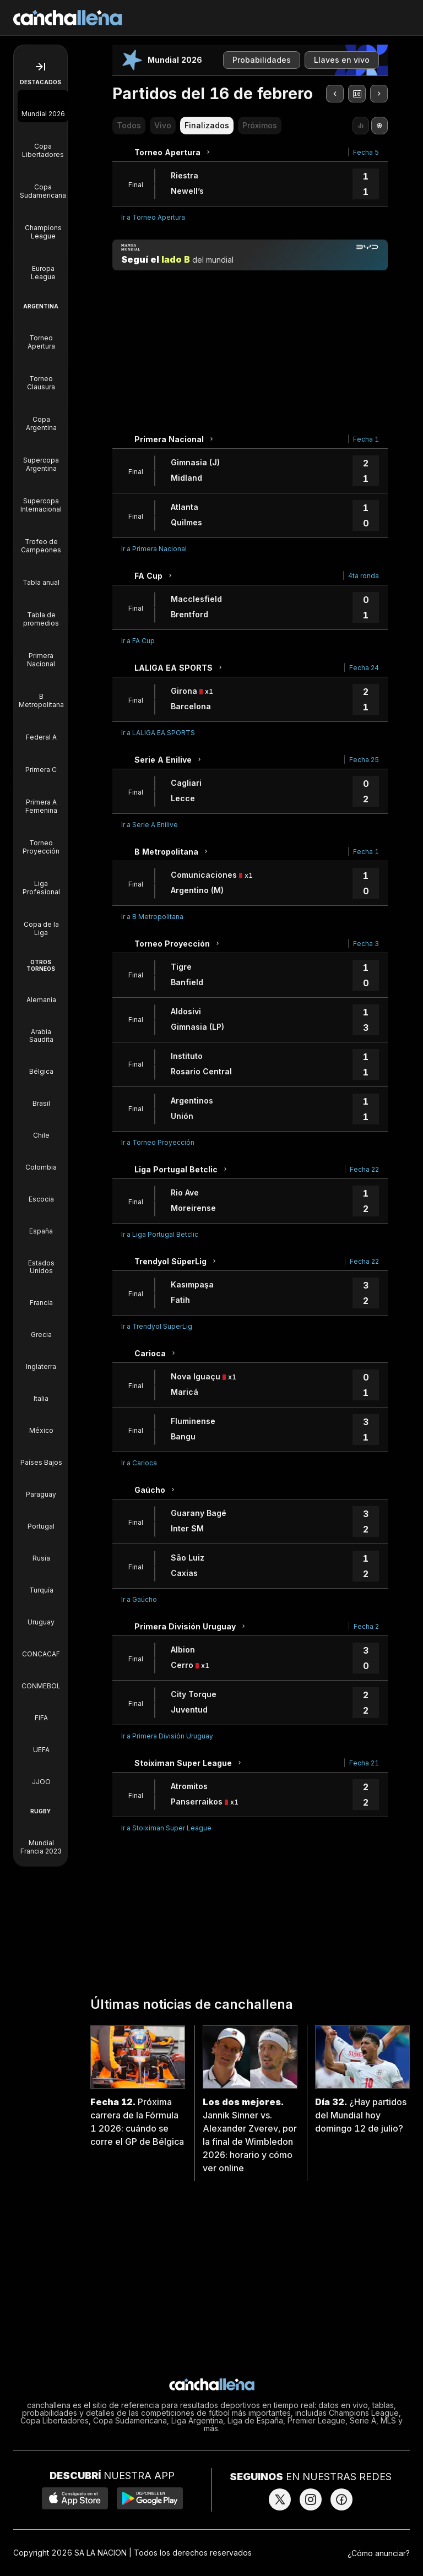 The height and width of the screenshot is (2576, 423). Describe the element at coordinates (43, 142) in the screenshot. I see `[Copa Libertadores]` at that location.